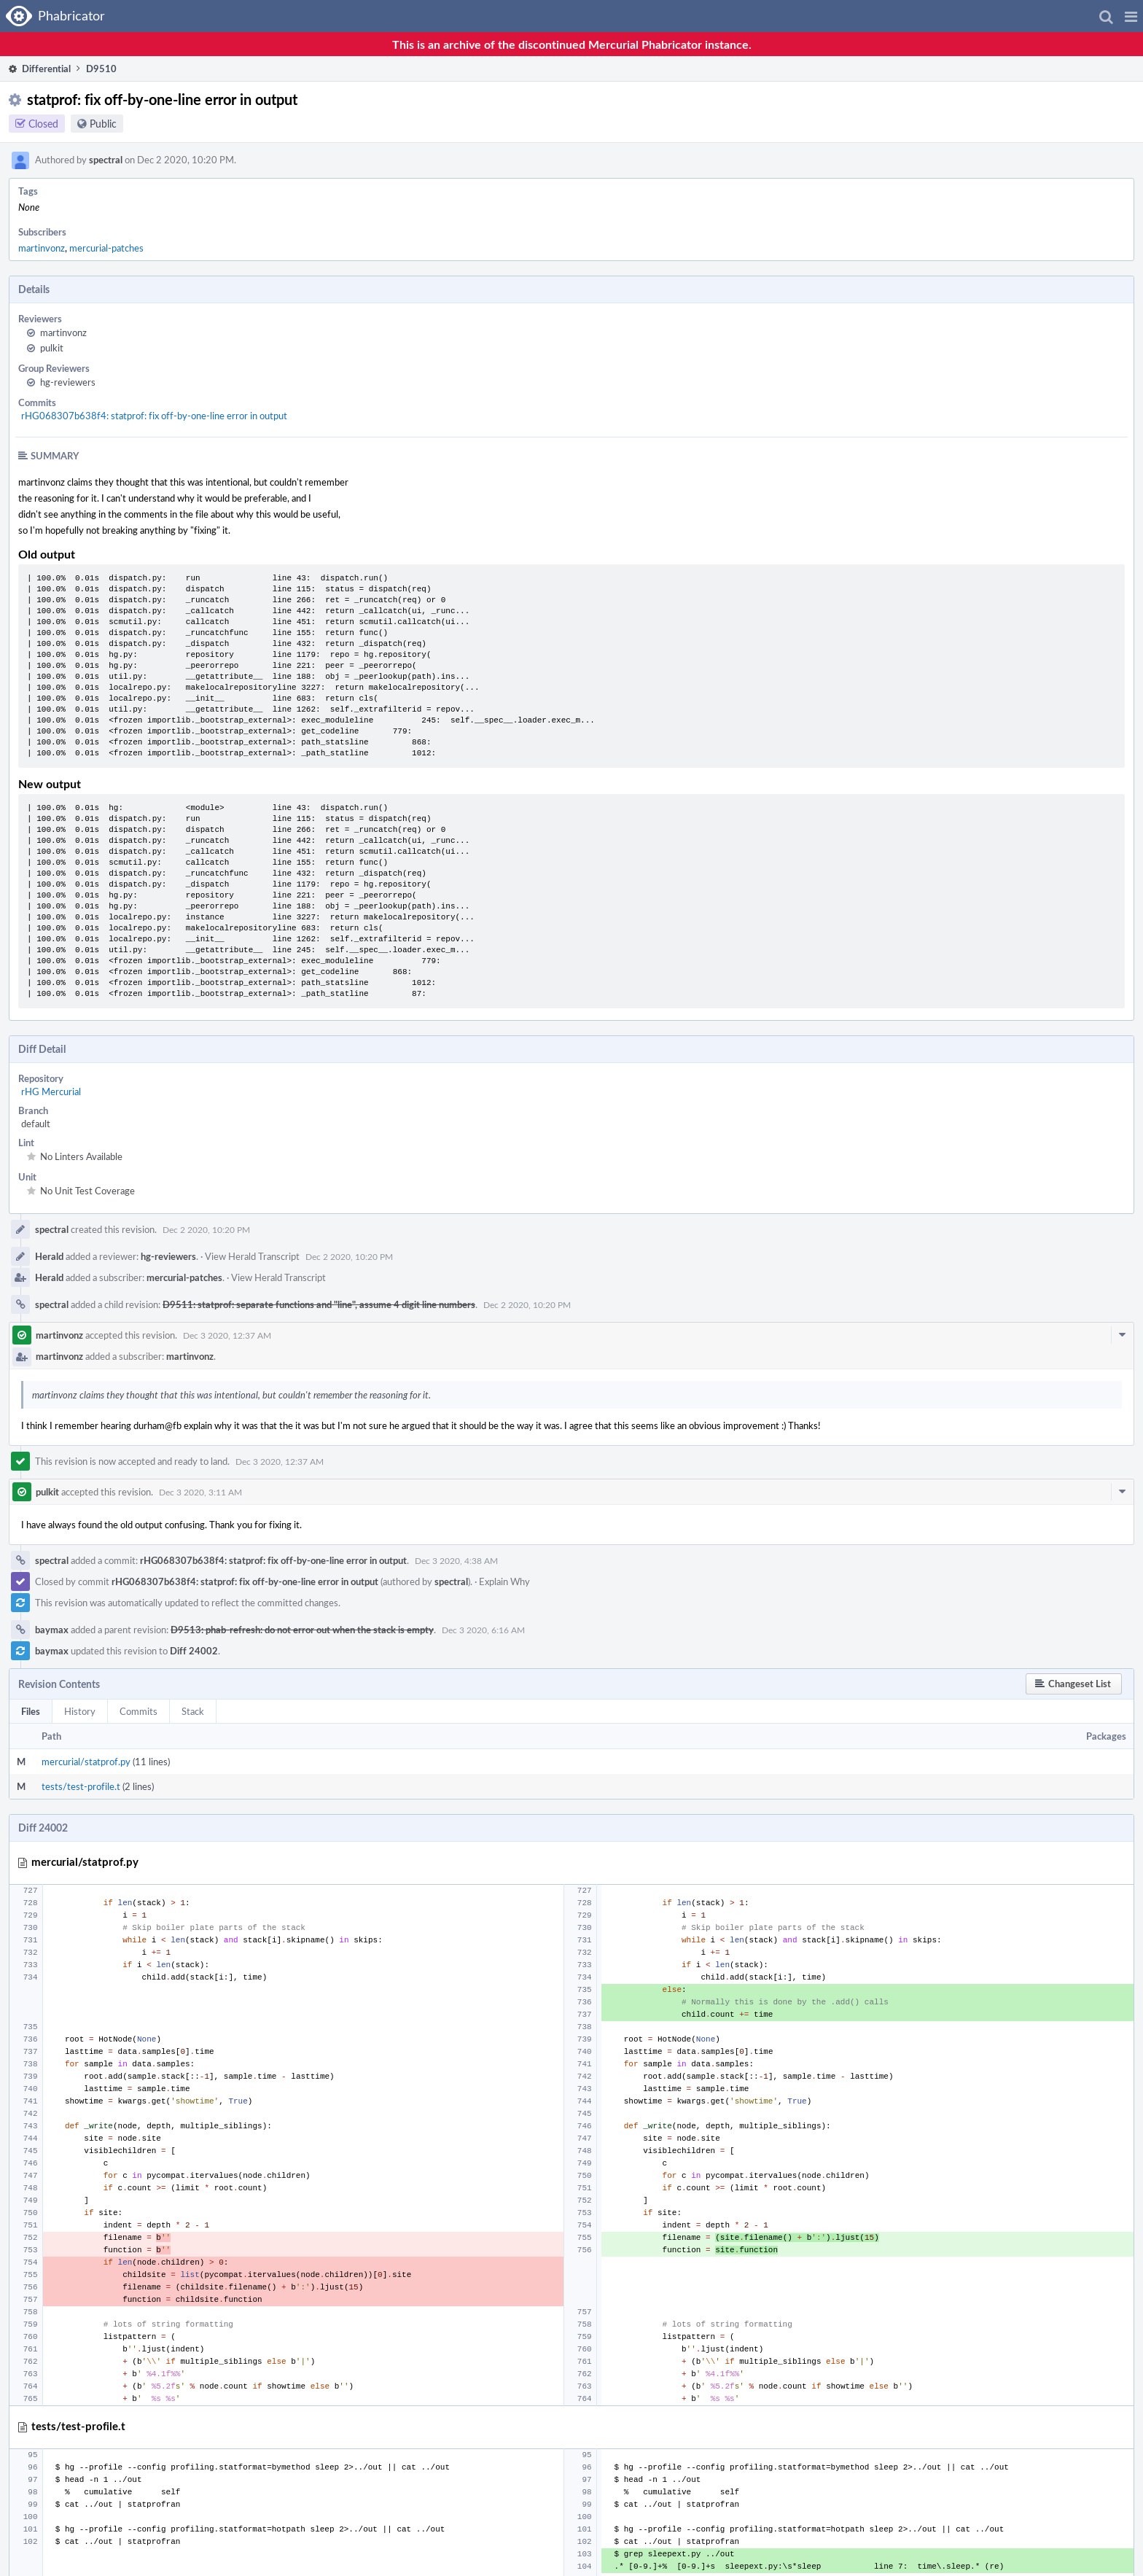  Describe the element at coordinates (41, 247) in the screenshot. I see `martinvonz` at that location.